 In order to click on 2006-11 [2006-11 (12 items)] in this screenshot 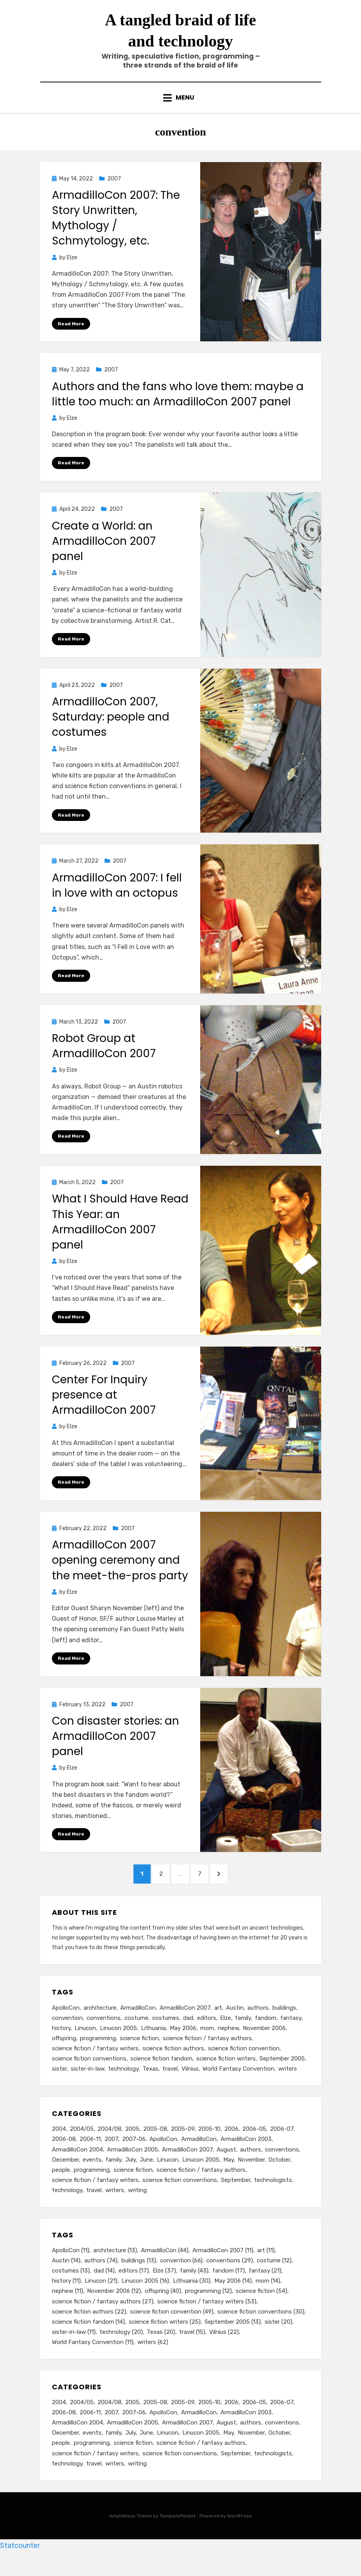, I will do `click(90, 2155)`.